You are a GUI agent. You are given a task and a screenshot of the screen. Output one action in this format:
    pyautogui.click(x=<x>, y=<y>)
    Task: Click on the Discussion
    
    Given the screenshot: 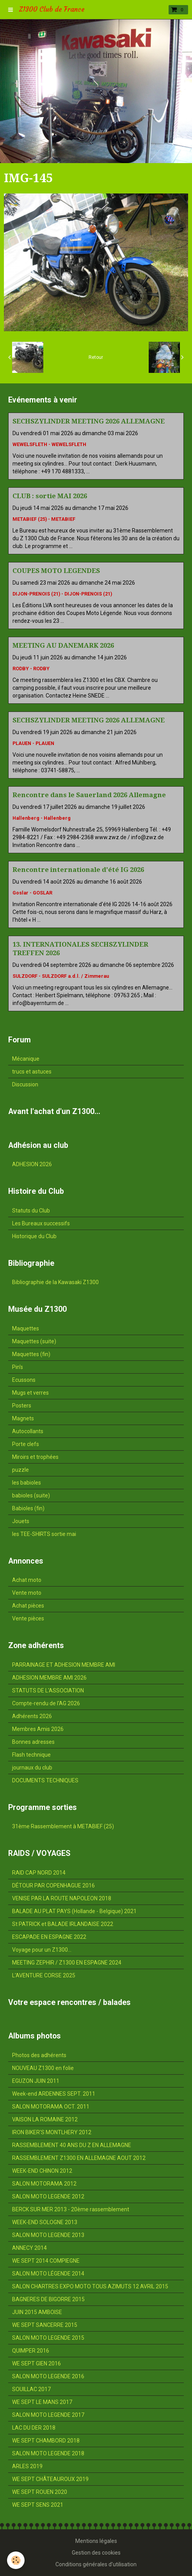 What is the action you would take?
    pyautogui.click(x=25, y=1084)
    